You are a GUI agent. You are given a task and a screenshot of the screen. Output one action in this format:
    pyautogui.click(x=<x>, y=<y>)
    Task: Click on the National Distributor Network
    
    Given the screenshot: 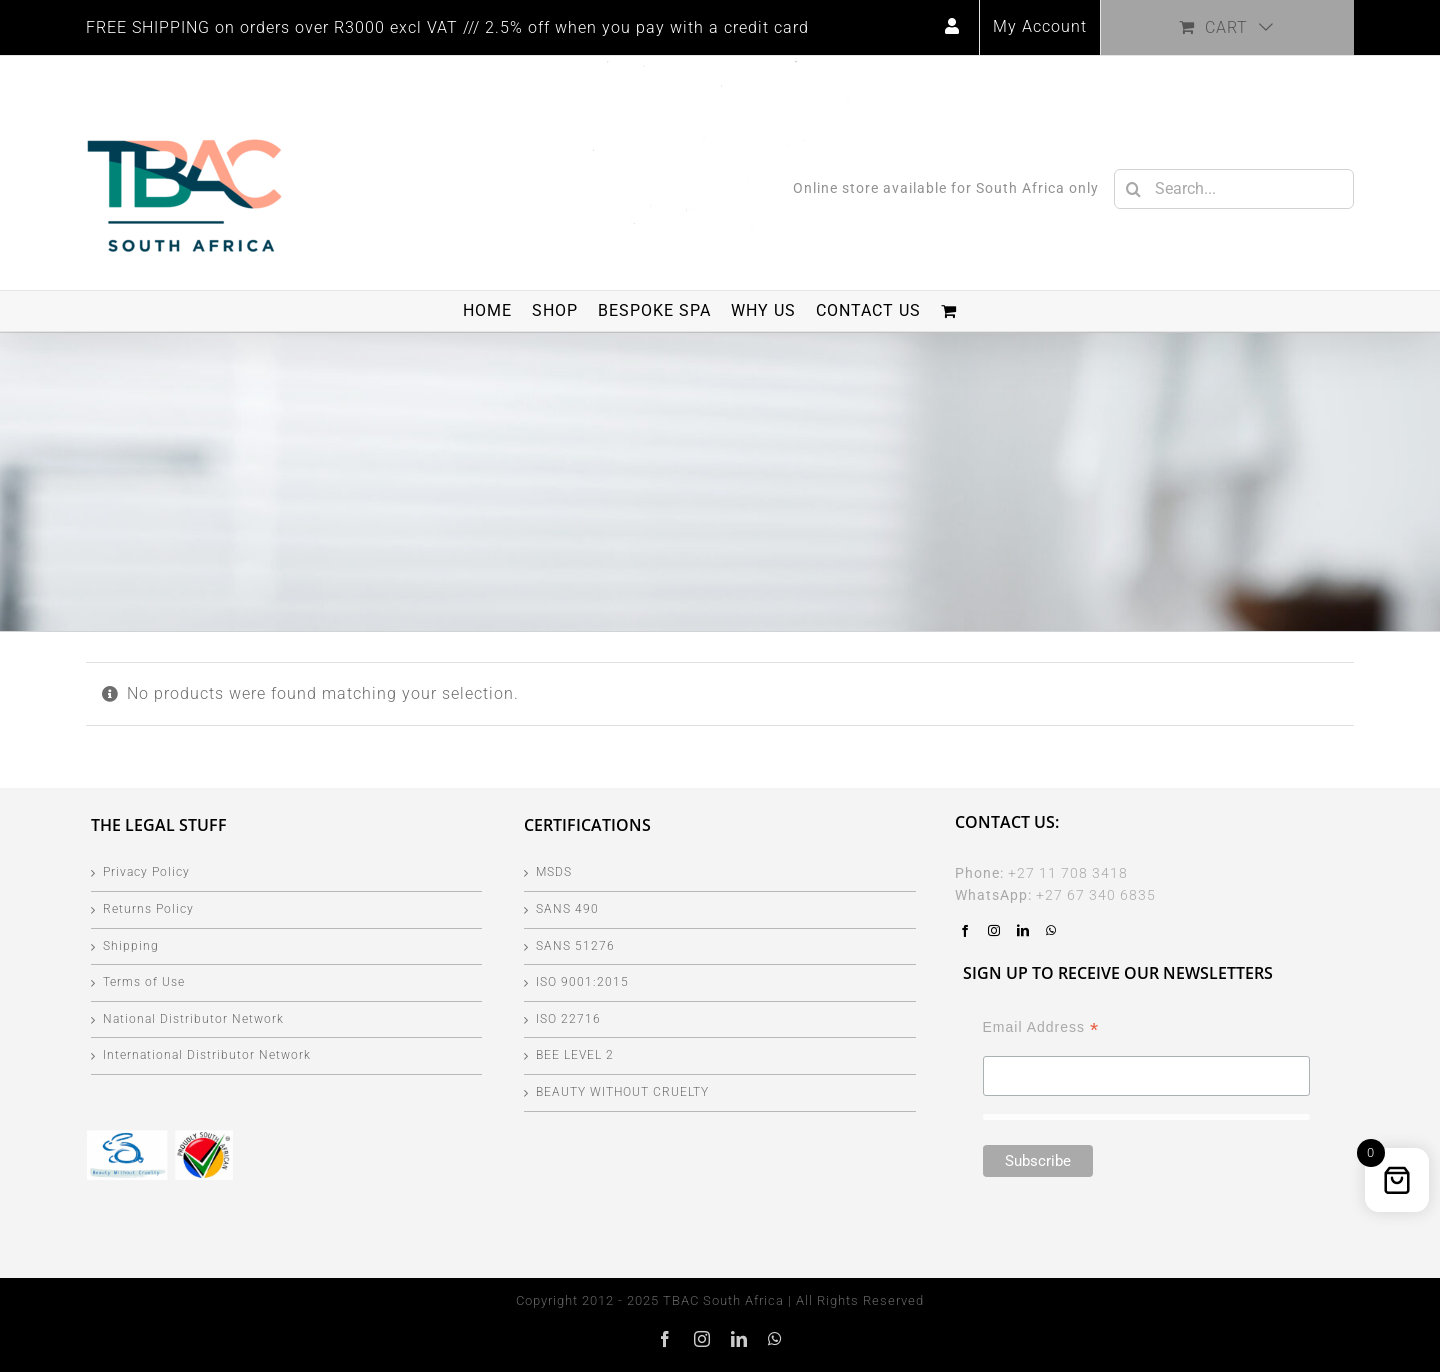 What is the action you would take?
    pyautogui.click(x=193, y=1019)
    